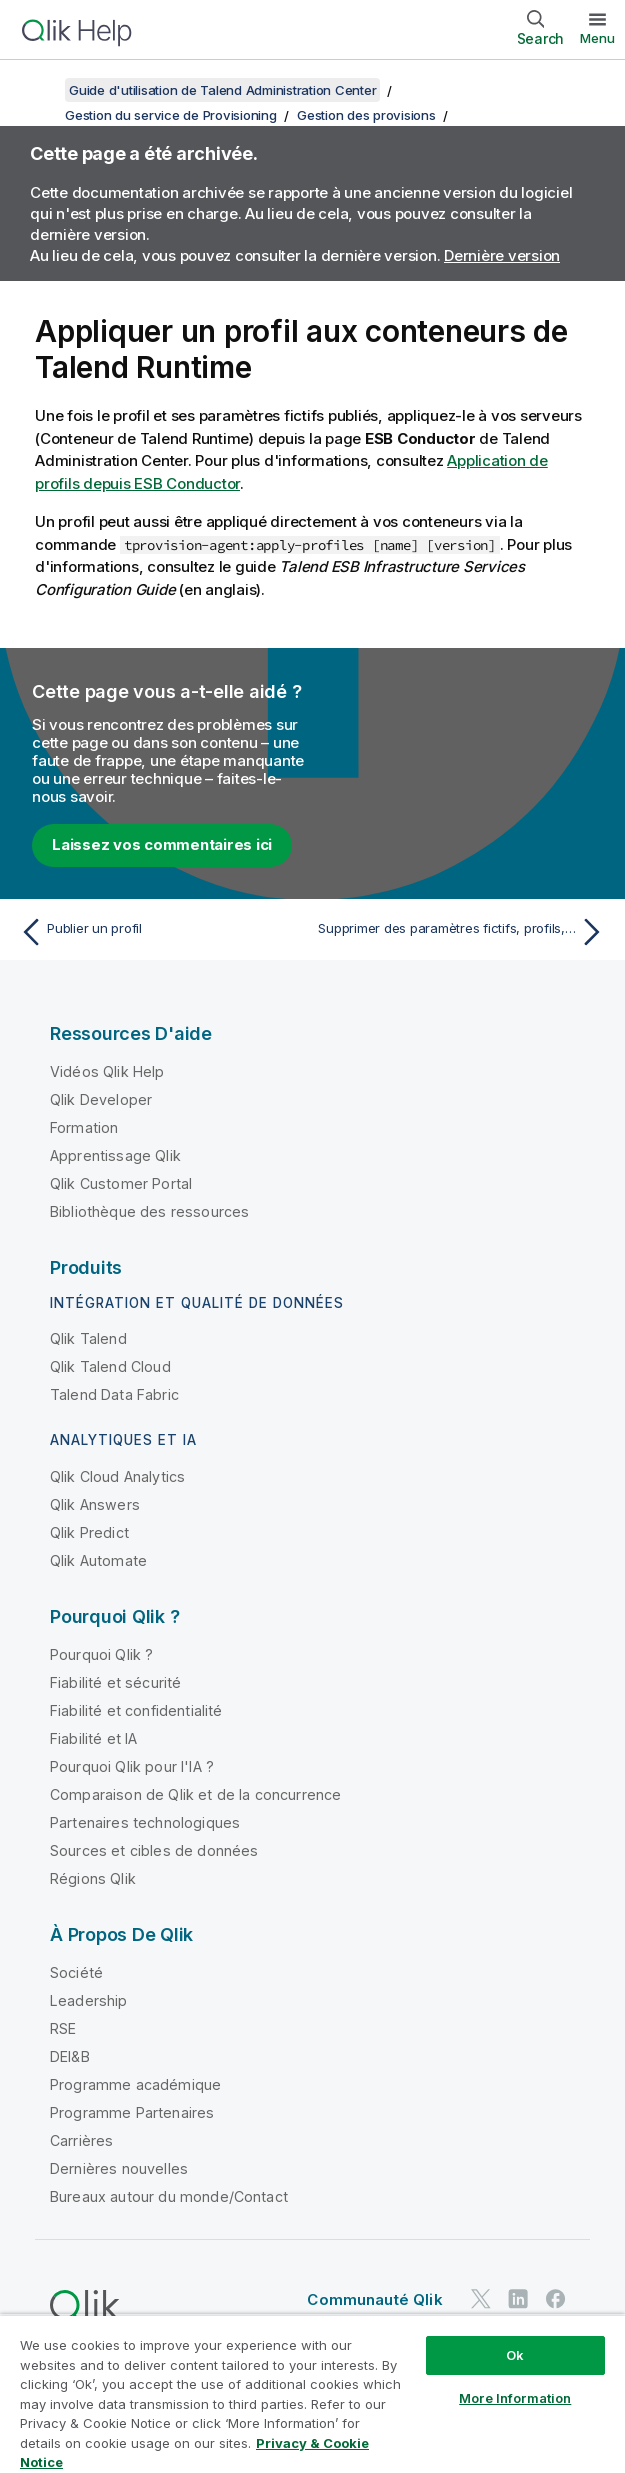 The height and width of the screenshot is (2473, 625). I want to click on Fiabilité et IA, so click(93, 1738).